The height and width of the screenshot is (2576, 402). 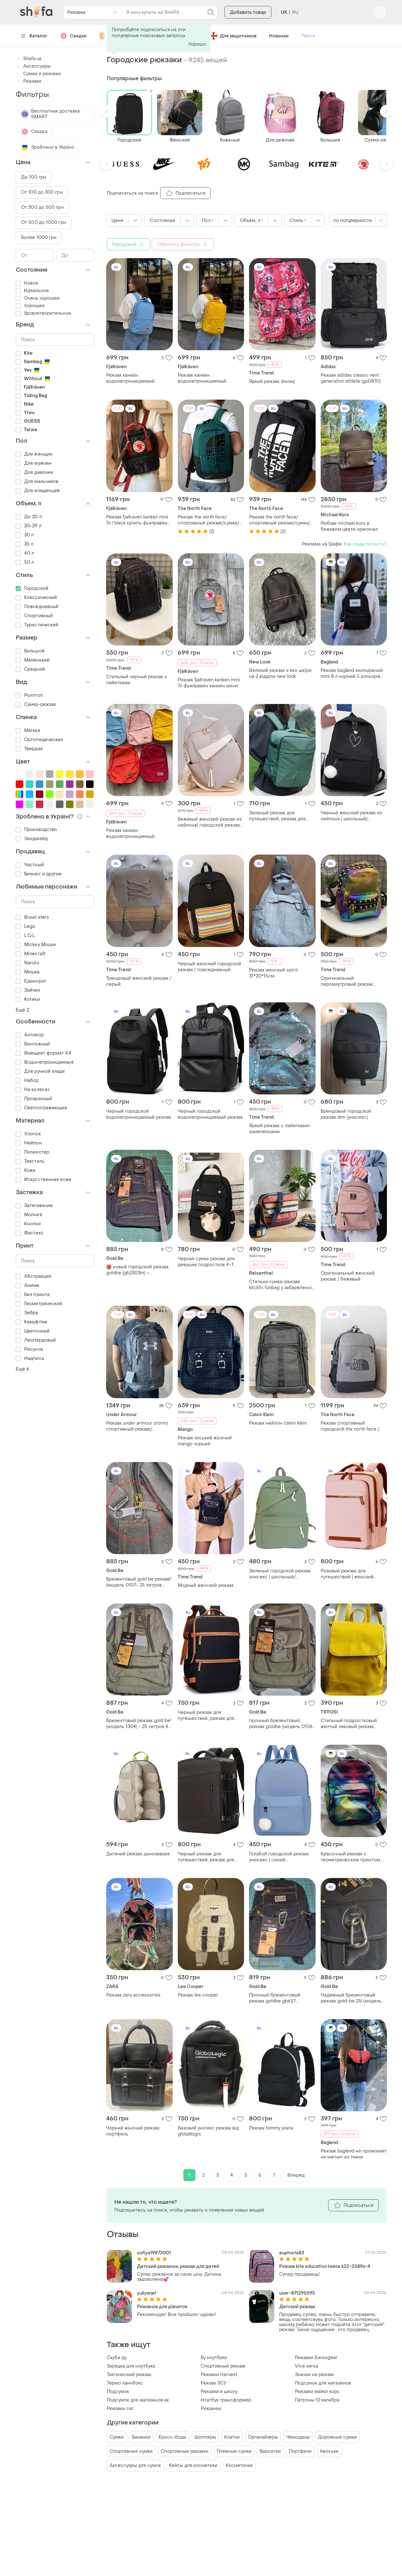 What do you see at coordinates (34, 463) in the screenshot?
I see `Для мужчин` at bounding box center [34, 463].